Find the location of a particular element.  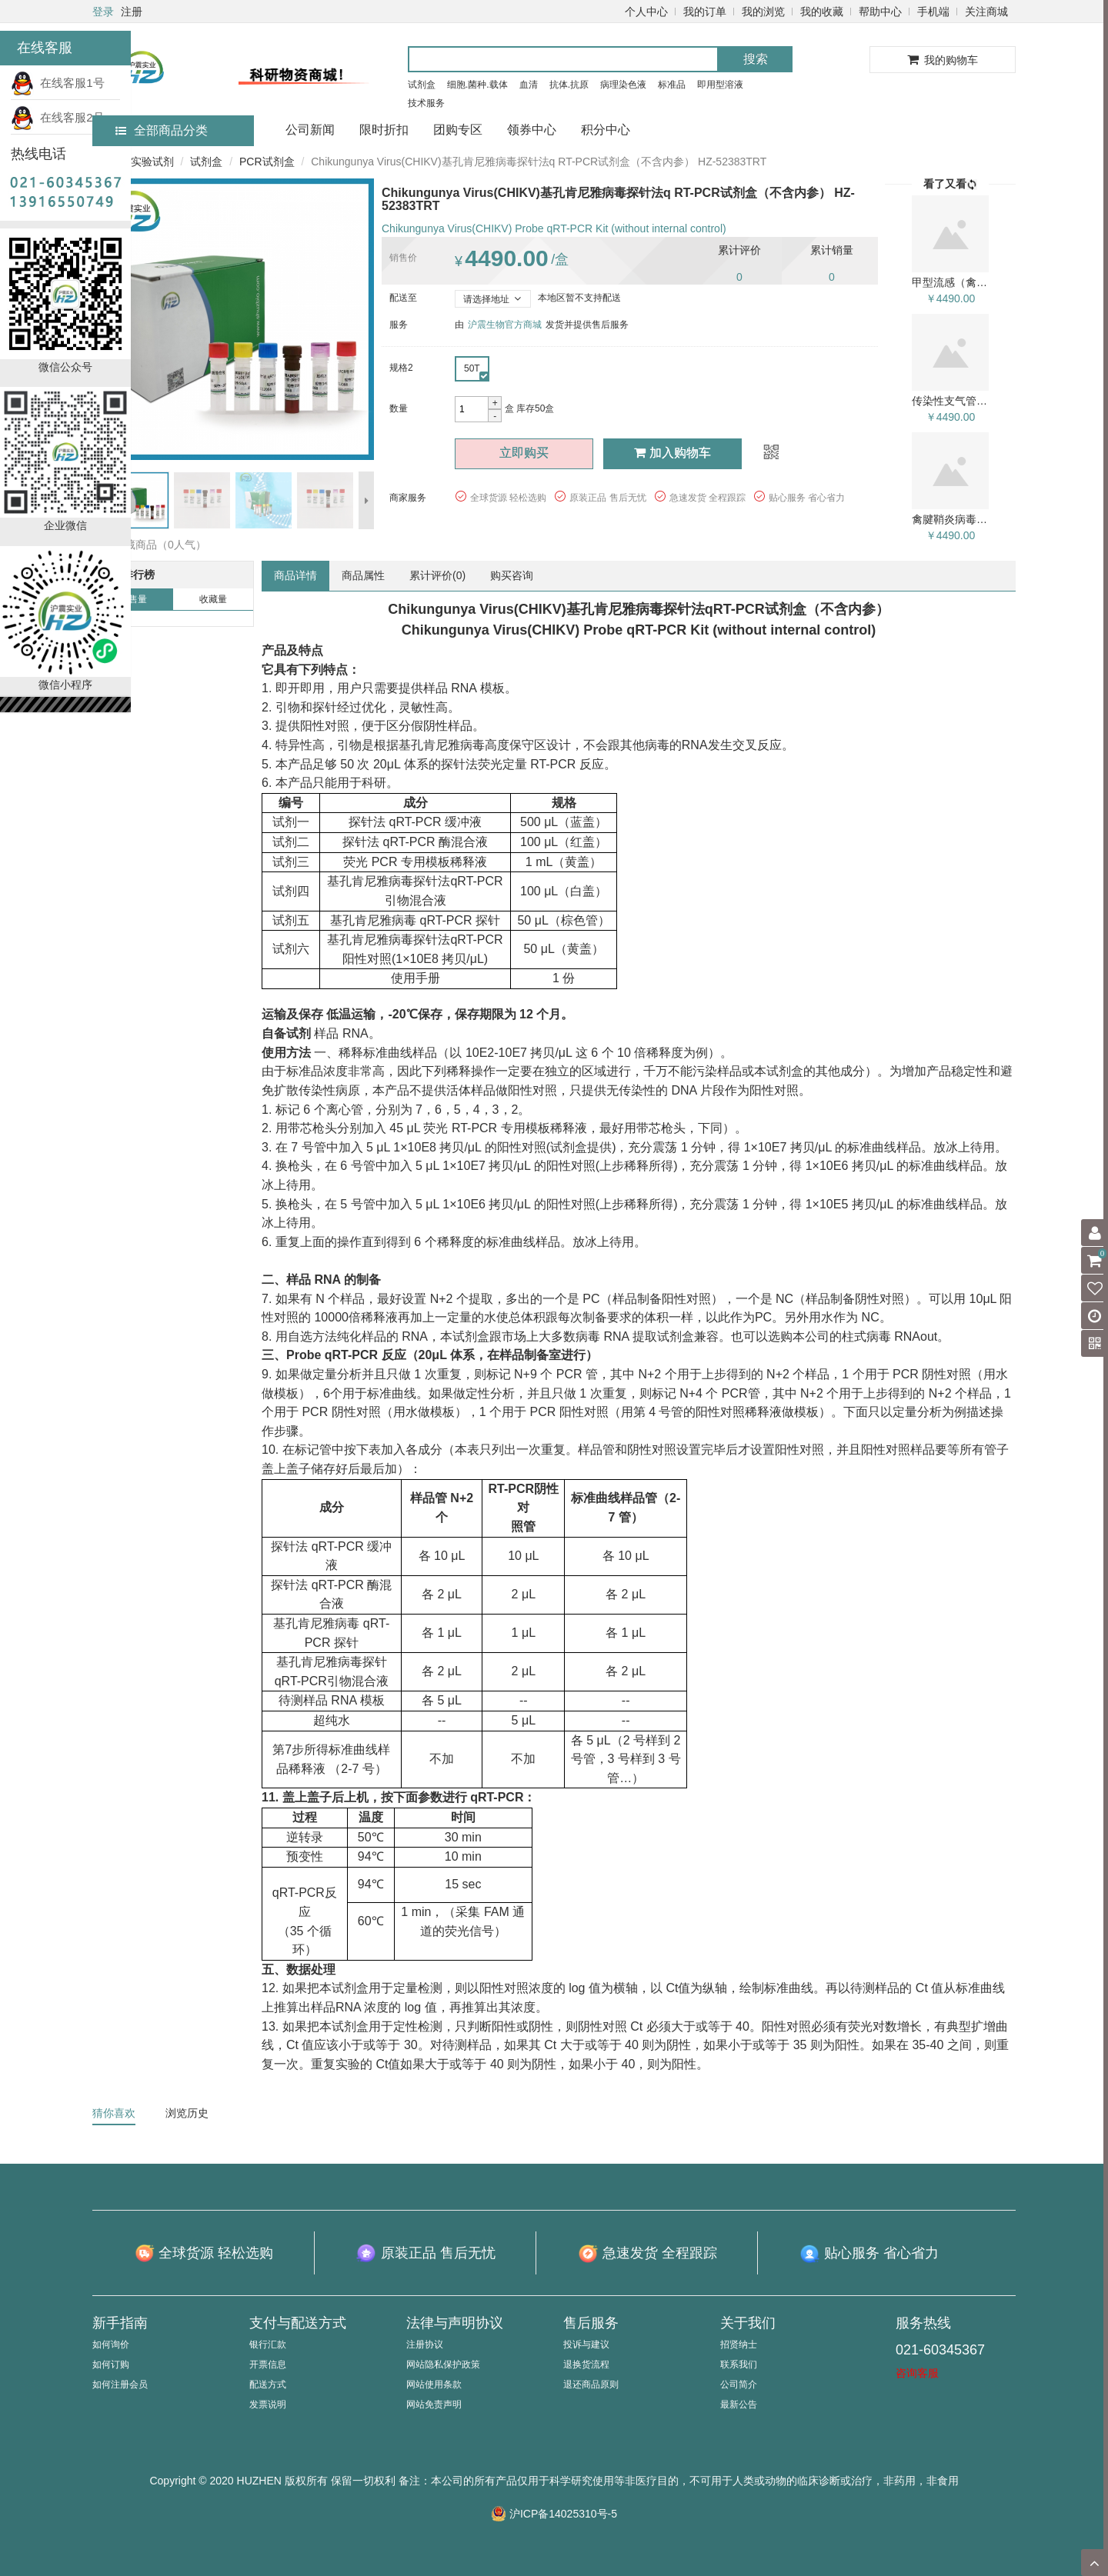

收藏量 is located at coordinates (213, 599).